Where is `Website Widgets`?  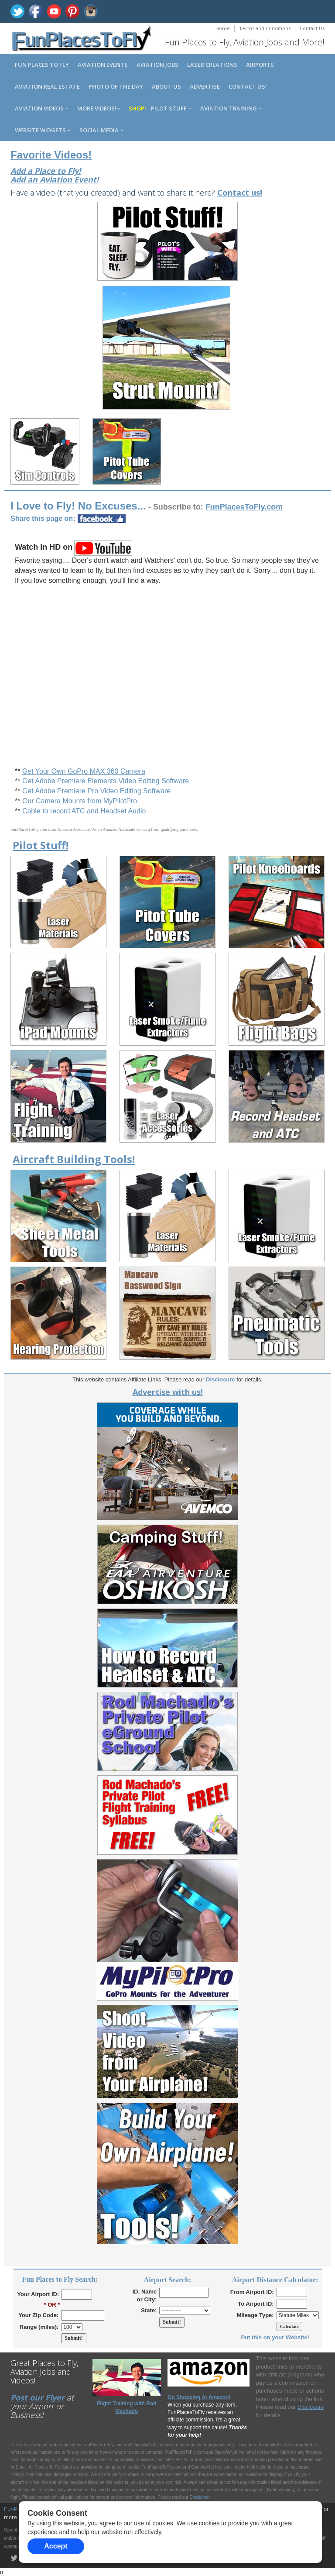 Website Widgets is located at coordinates (43, 130).